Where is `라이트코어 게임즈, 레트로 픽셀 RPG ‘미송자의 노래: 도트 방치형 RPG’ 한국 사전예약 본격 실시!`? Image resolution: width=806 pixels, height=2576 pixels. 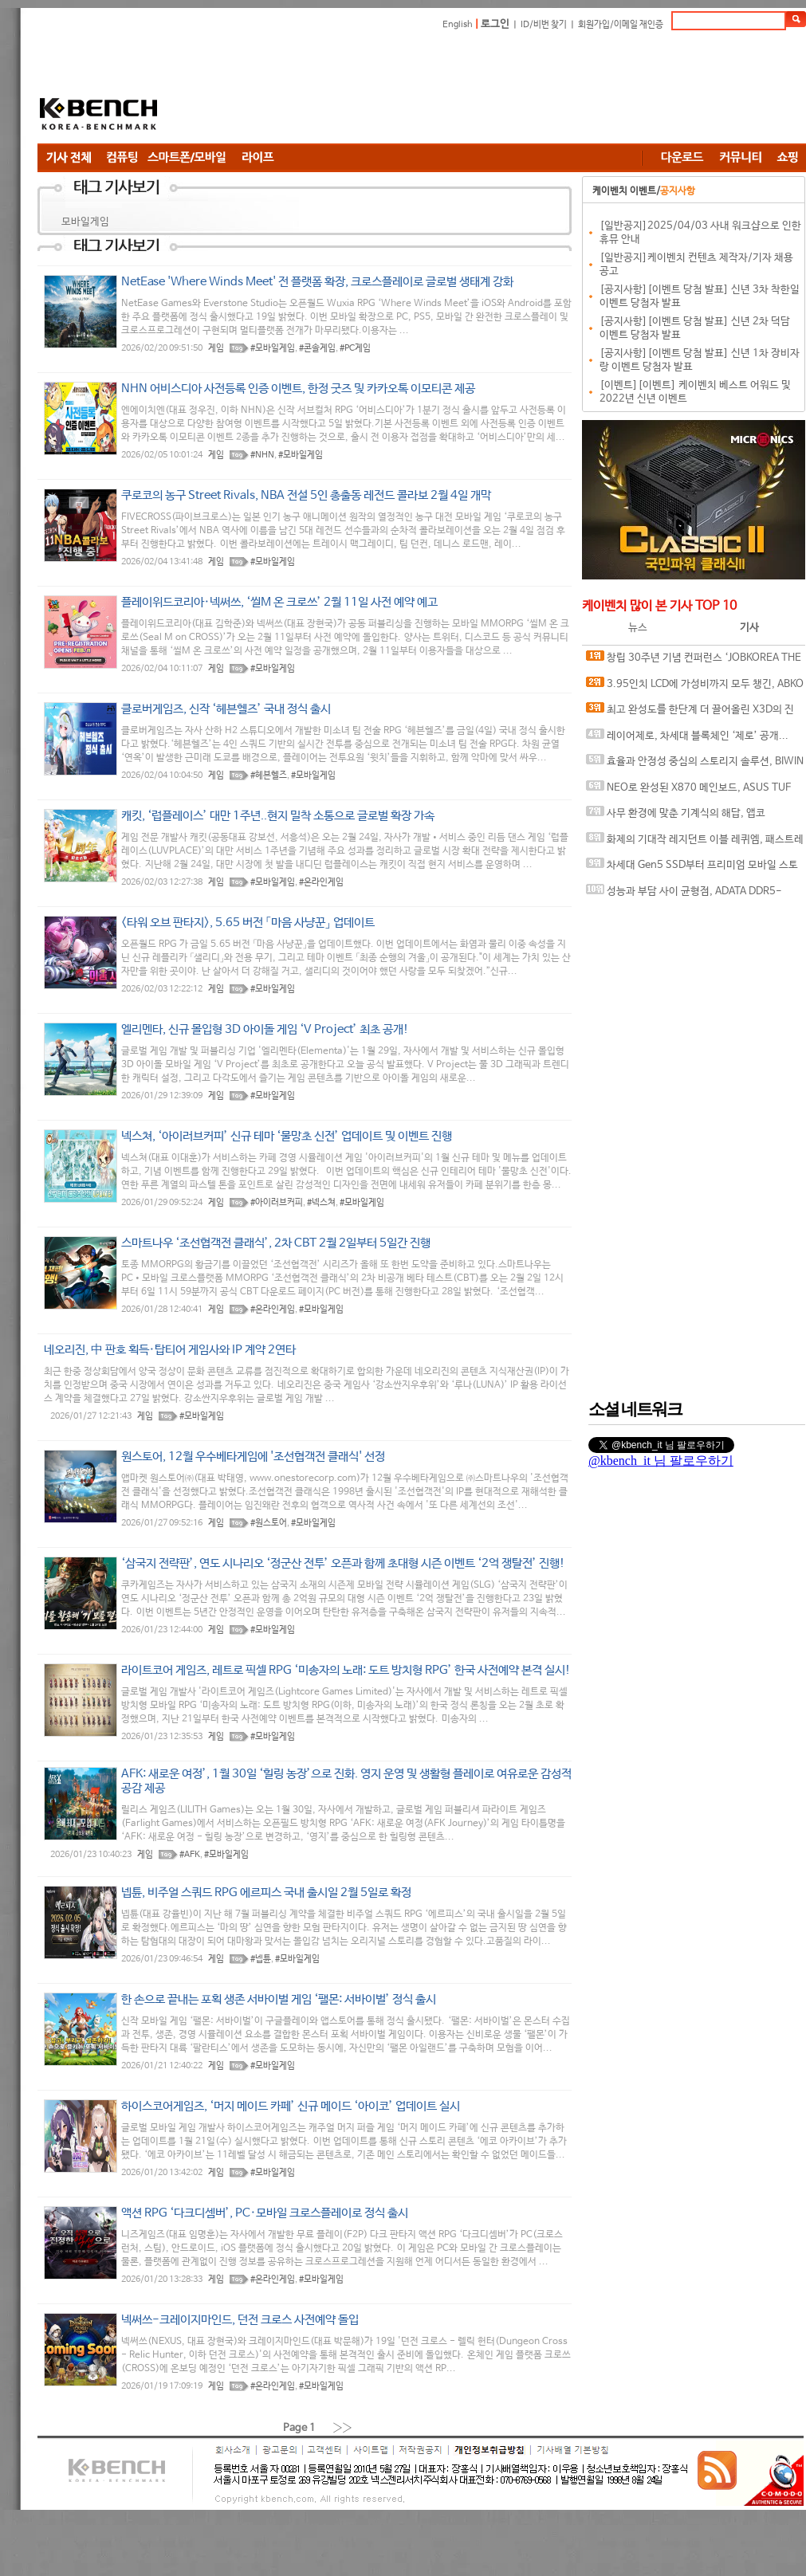
라이트코어 게임즈, 레트로 픽셀 RPG ‘미송자의 노래: 도트 방치형 RPG’ 한국 사전예약 본격 실시! is located at coordinates (346, 1670).